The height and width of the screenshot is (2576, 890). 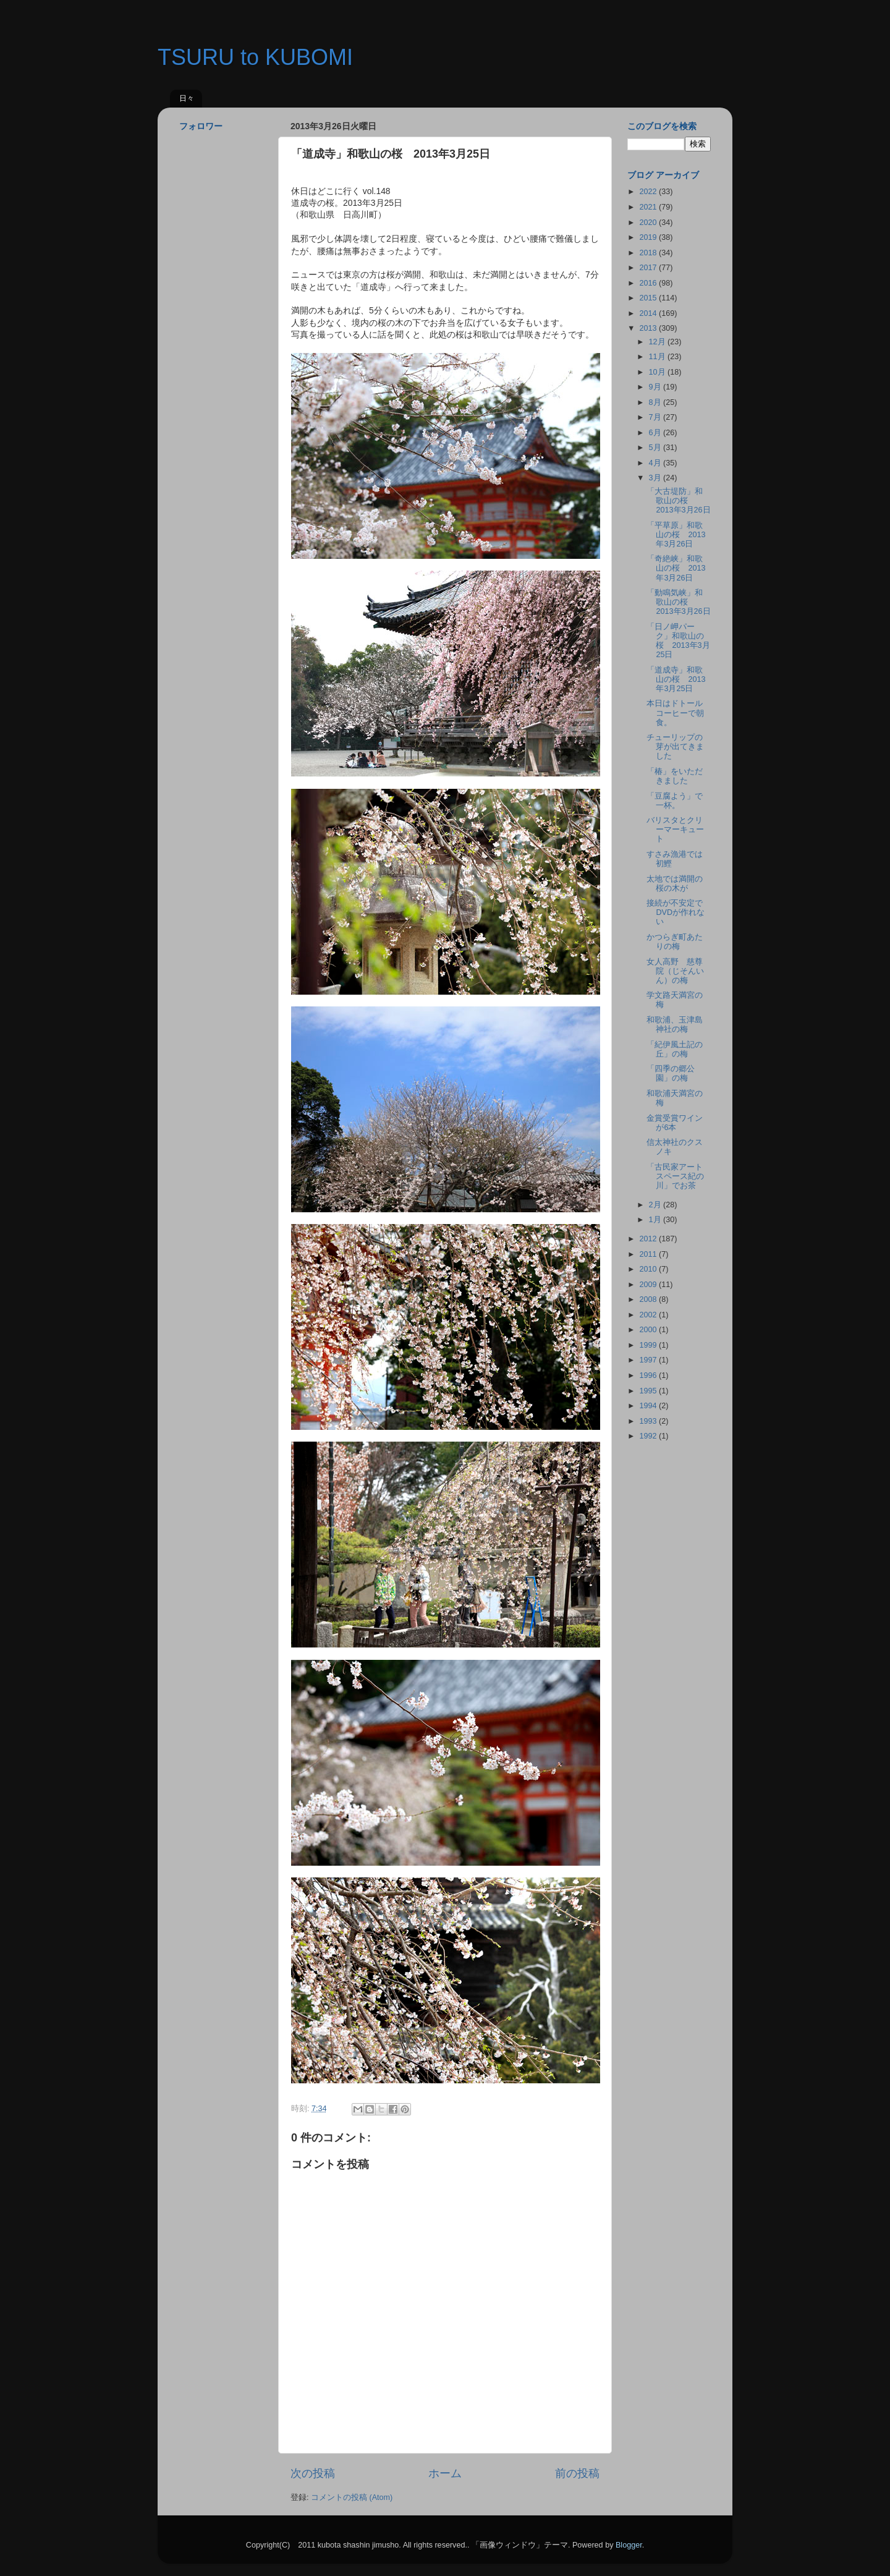 I want to click on ホーム, so click(x=445, y=2473).